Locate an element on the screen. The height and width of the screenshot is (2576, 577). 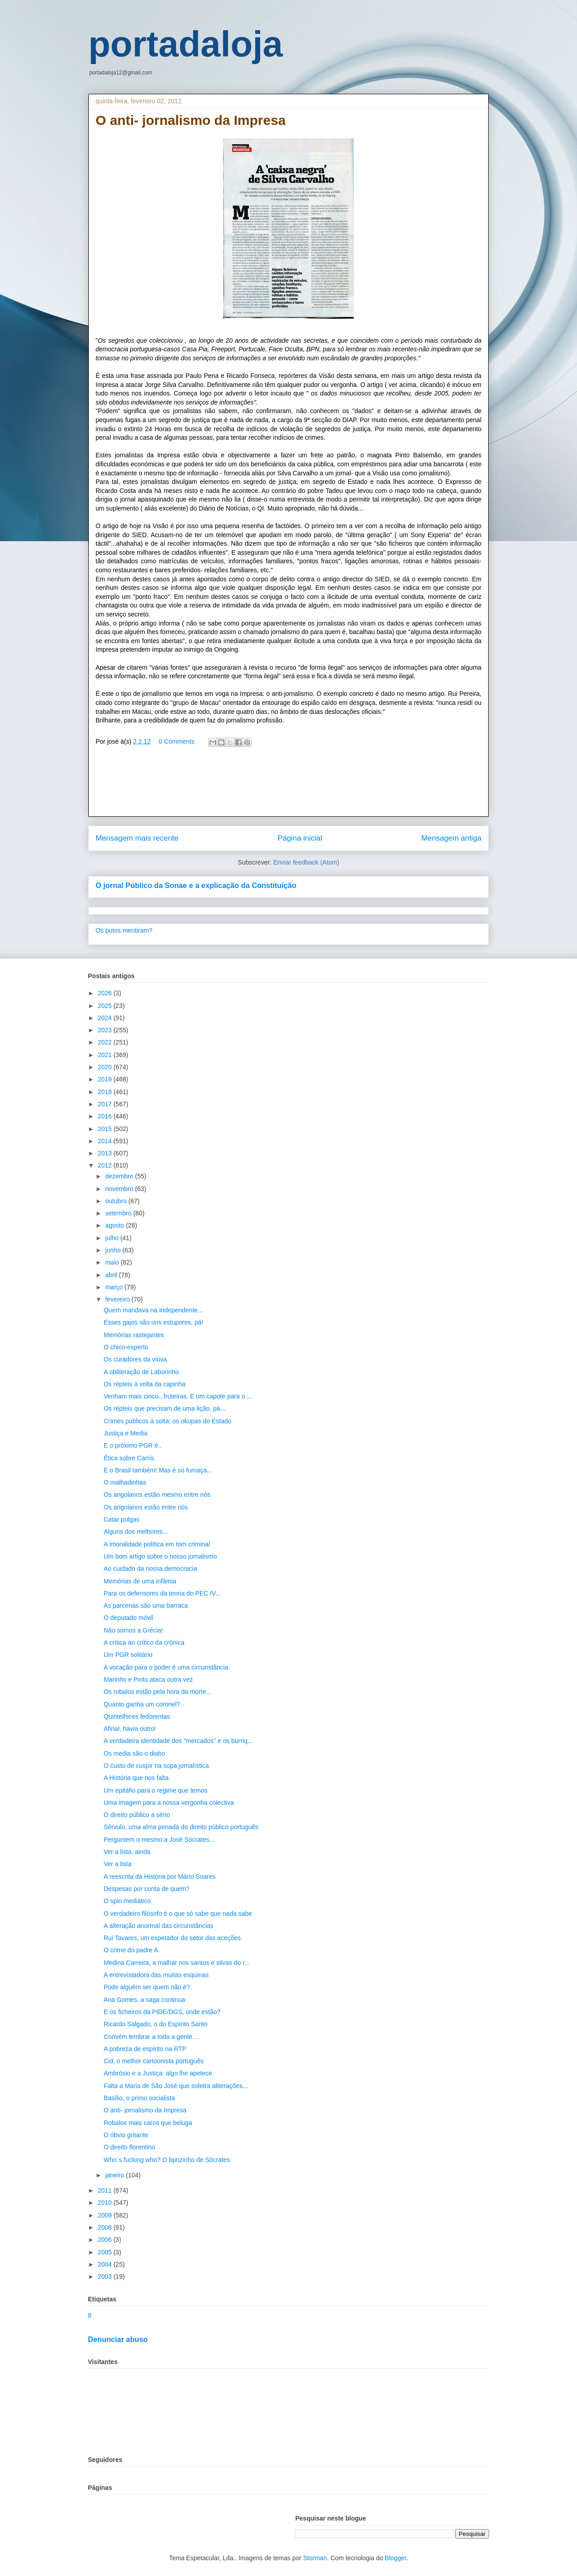
A imoralidade política em tom criminal is located at coordinates (157, 1544).